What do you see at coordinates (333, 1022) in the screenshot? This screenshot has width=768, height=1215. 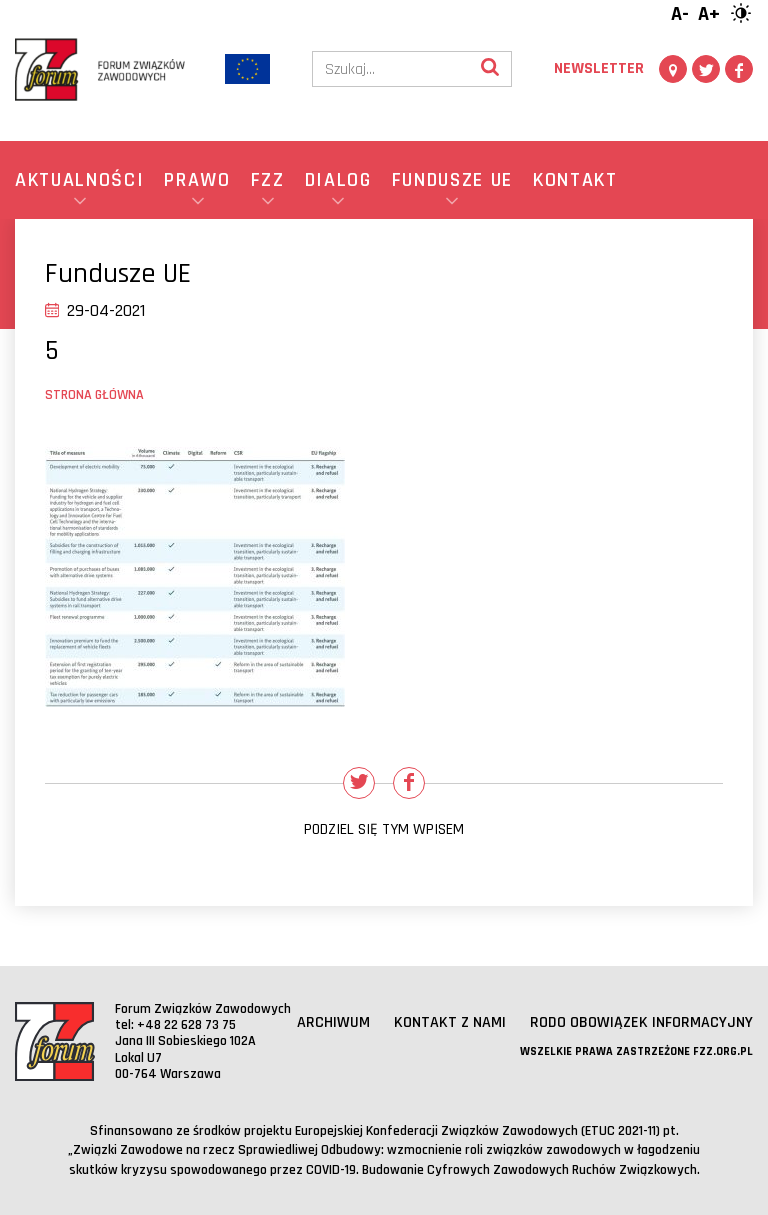 I see `Archiwum` at bounding box center [333, 1022].